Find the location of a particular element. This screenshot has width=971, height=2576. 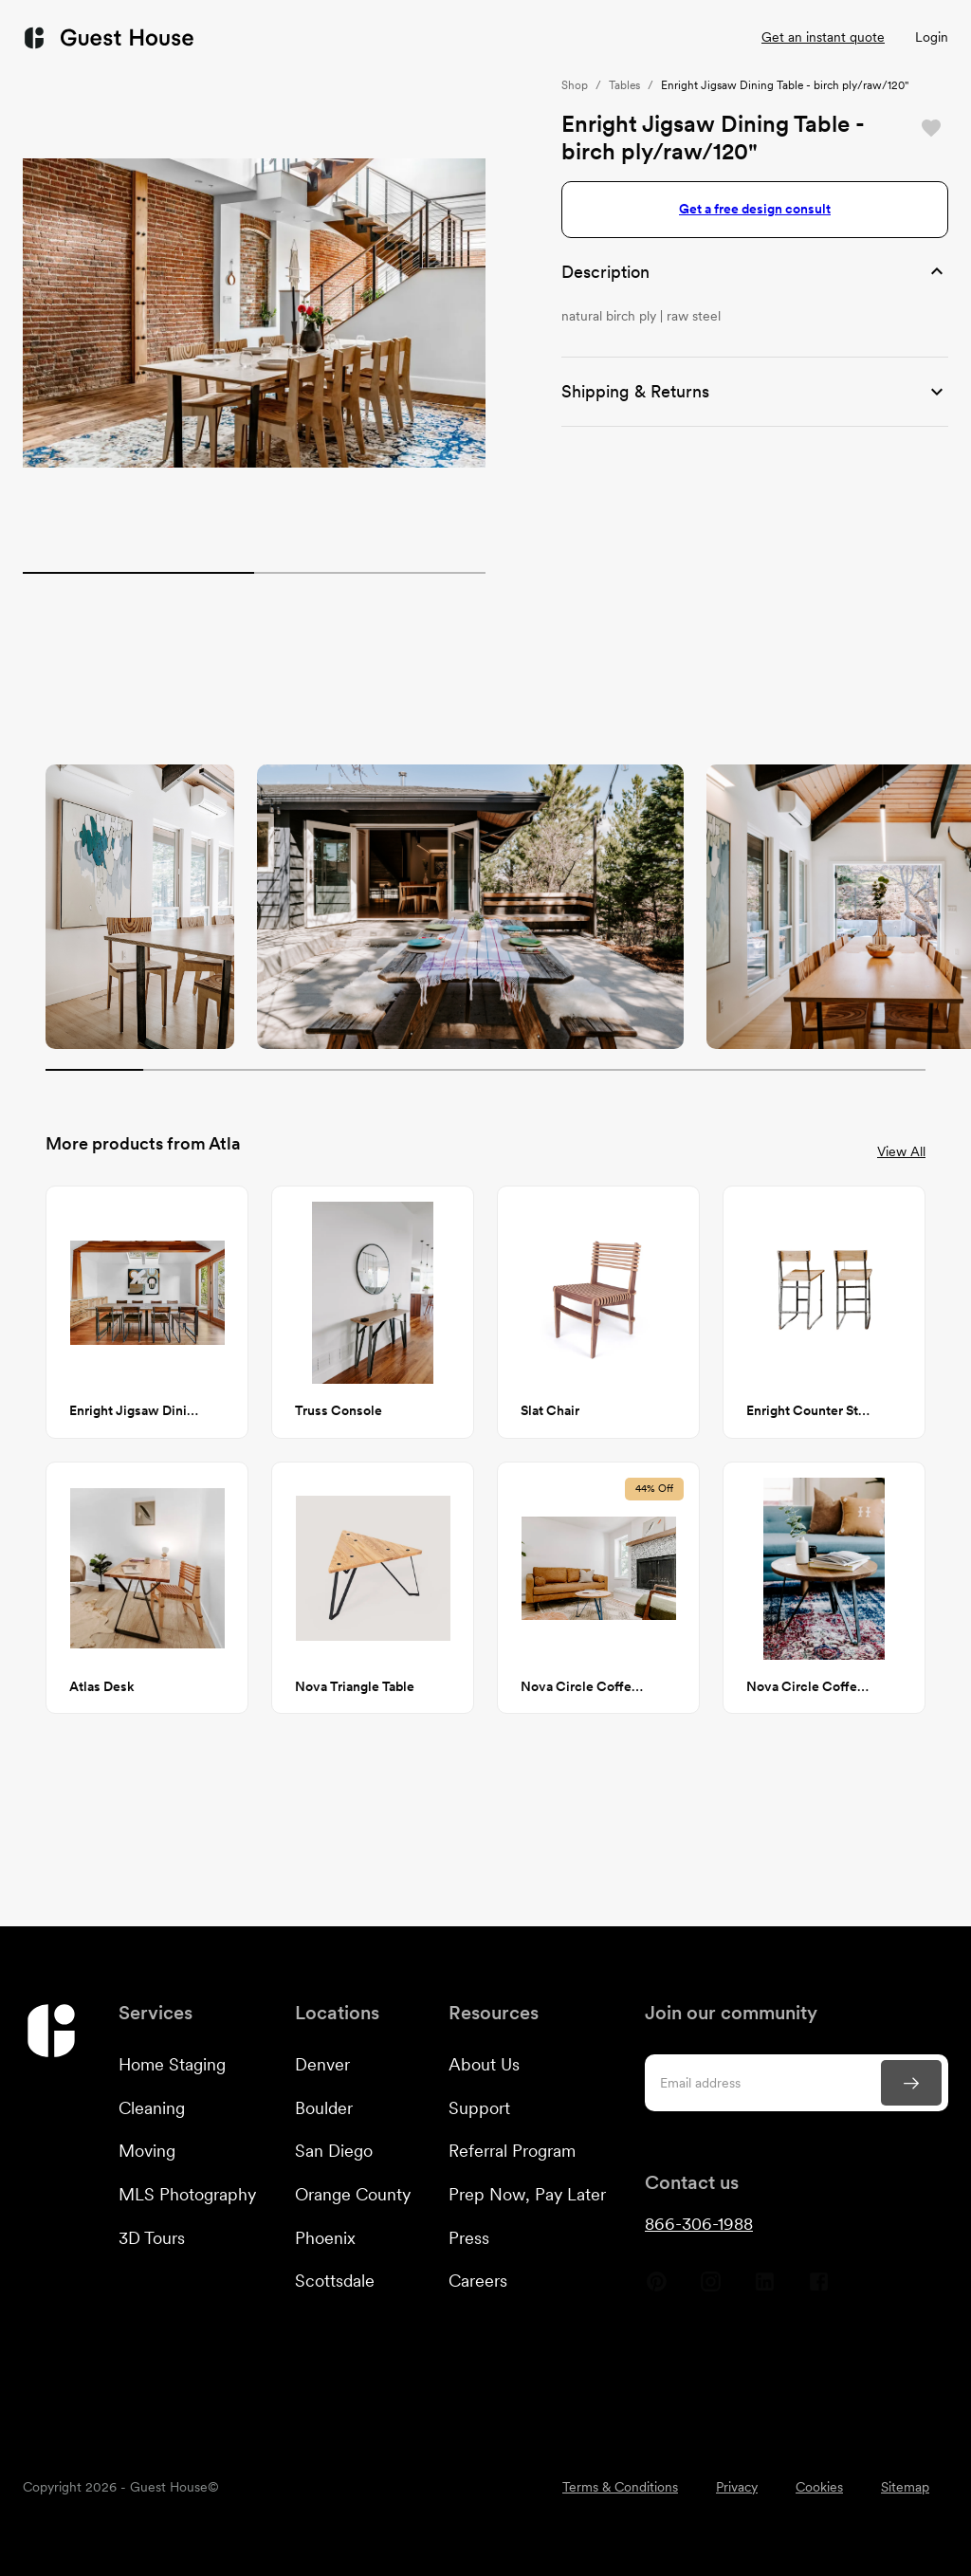

Cleaning is located at coordinates (152, 2108).